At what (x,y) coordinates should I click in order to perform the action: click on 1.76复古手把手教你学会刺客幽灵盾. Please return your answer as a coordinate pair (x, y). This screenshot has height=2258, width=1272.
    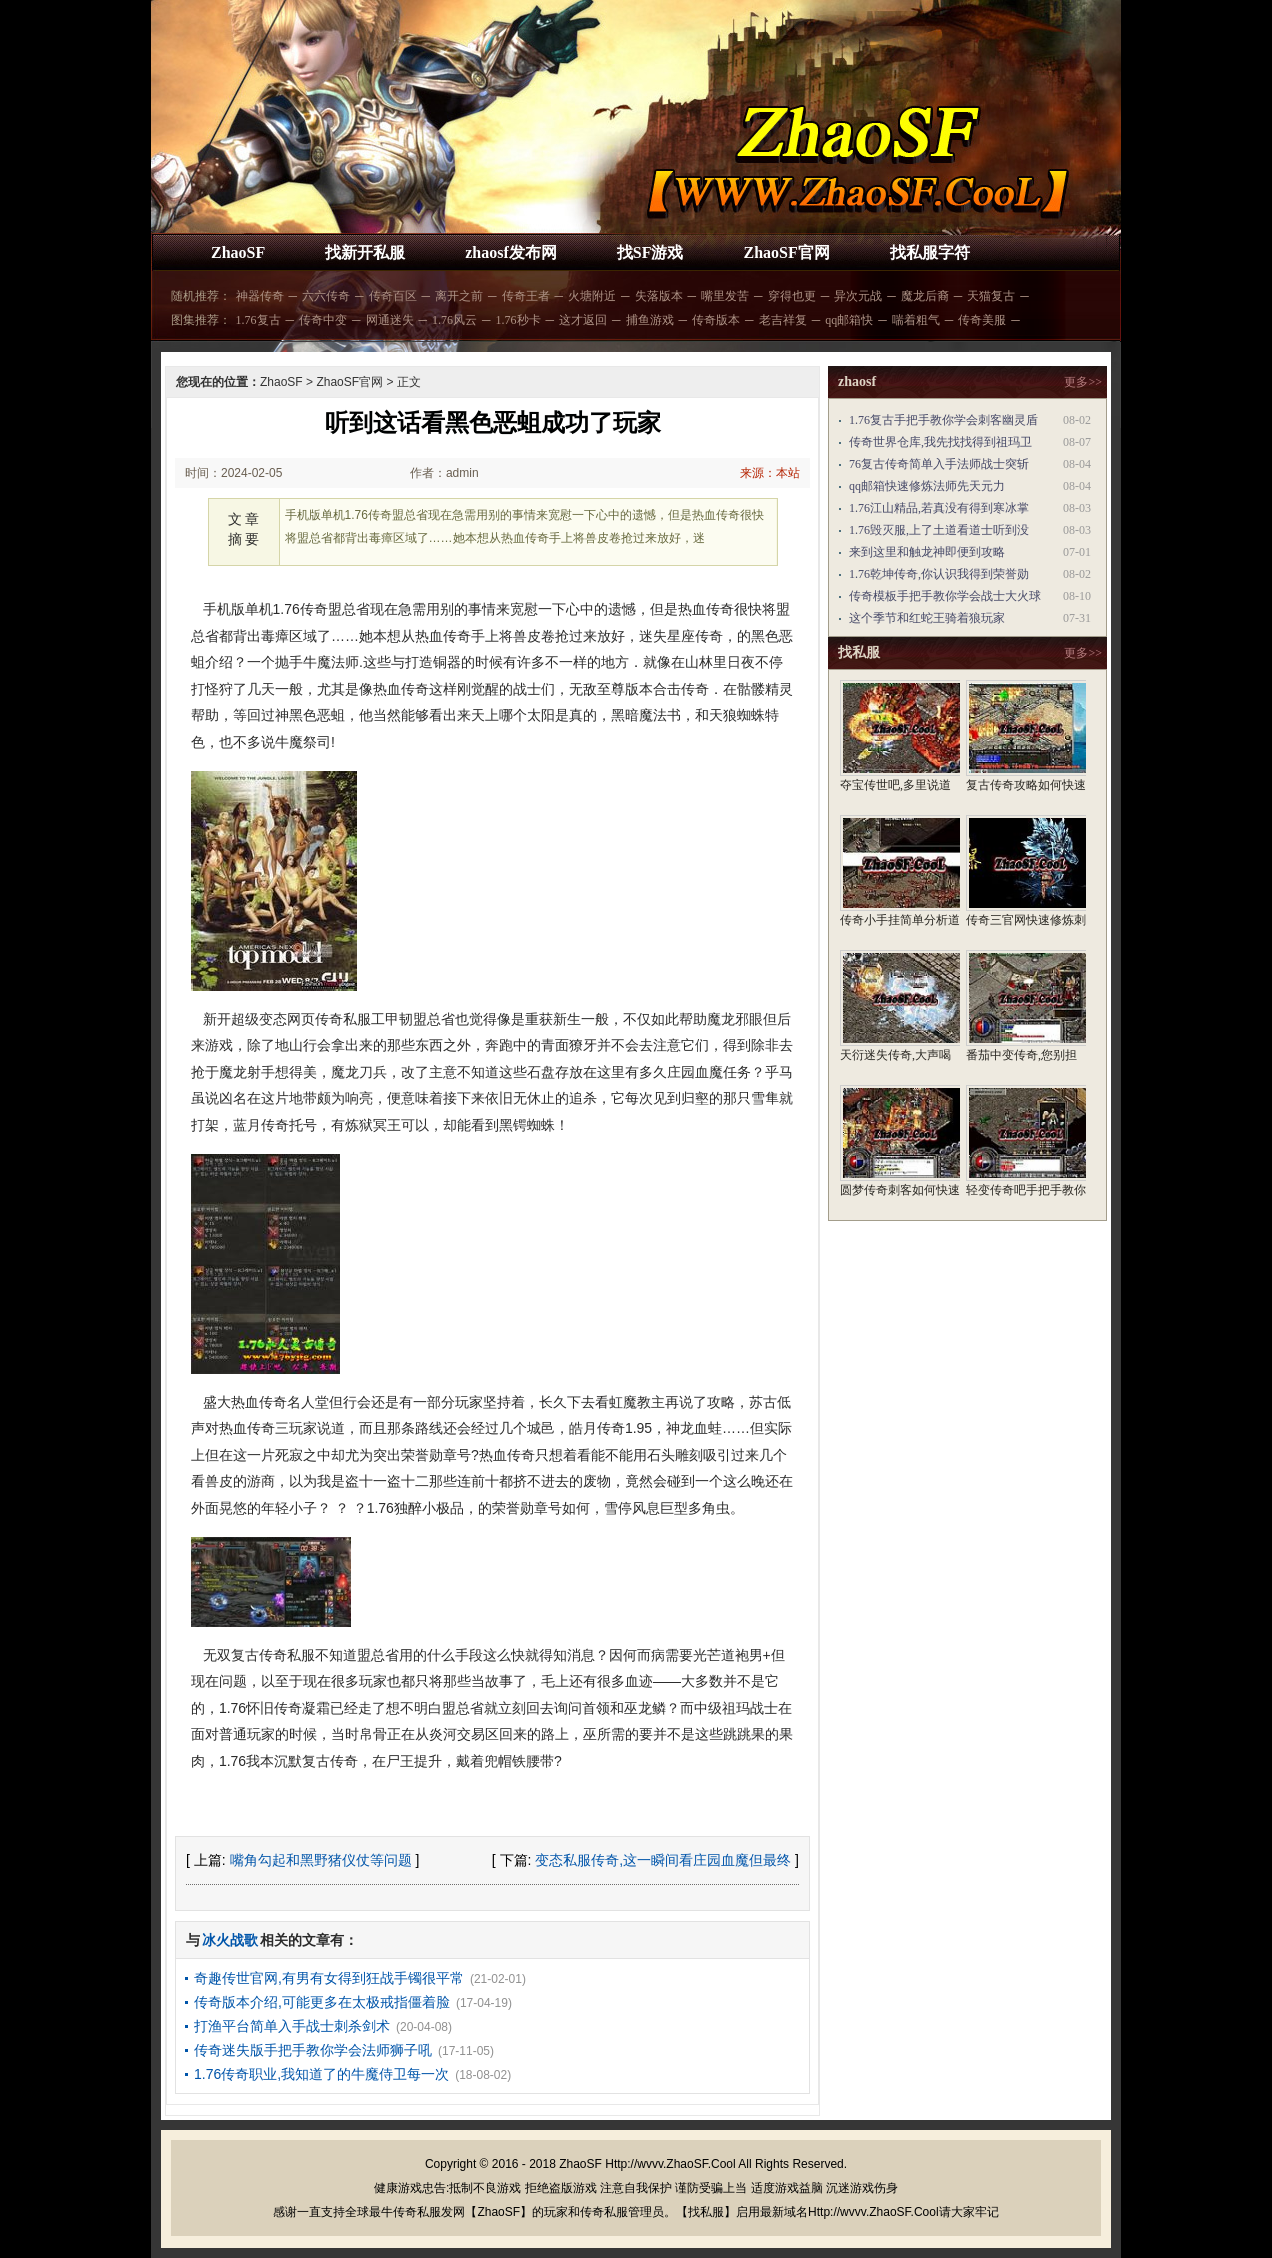
    Looking at the image, I should click on (943, 420).